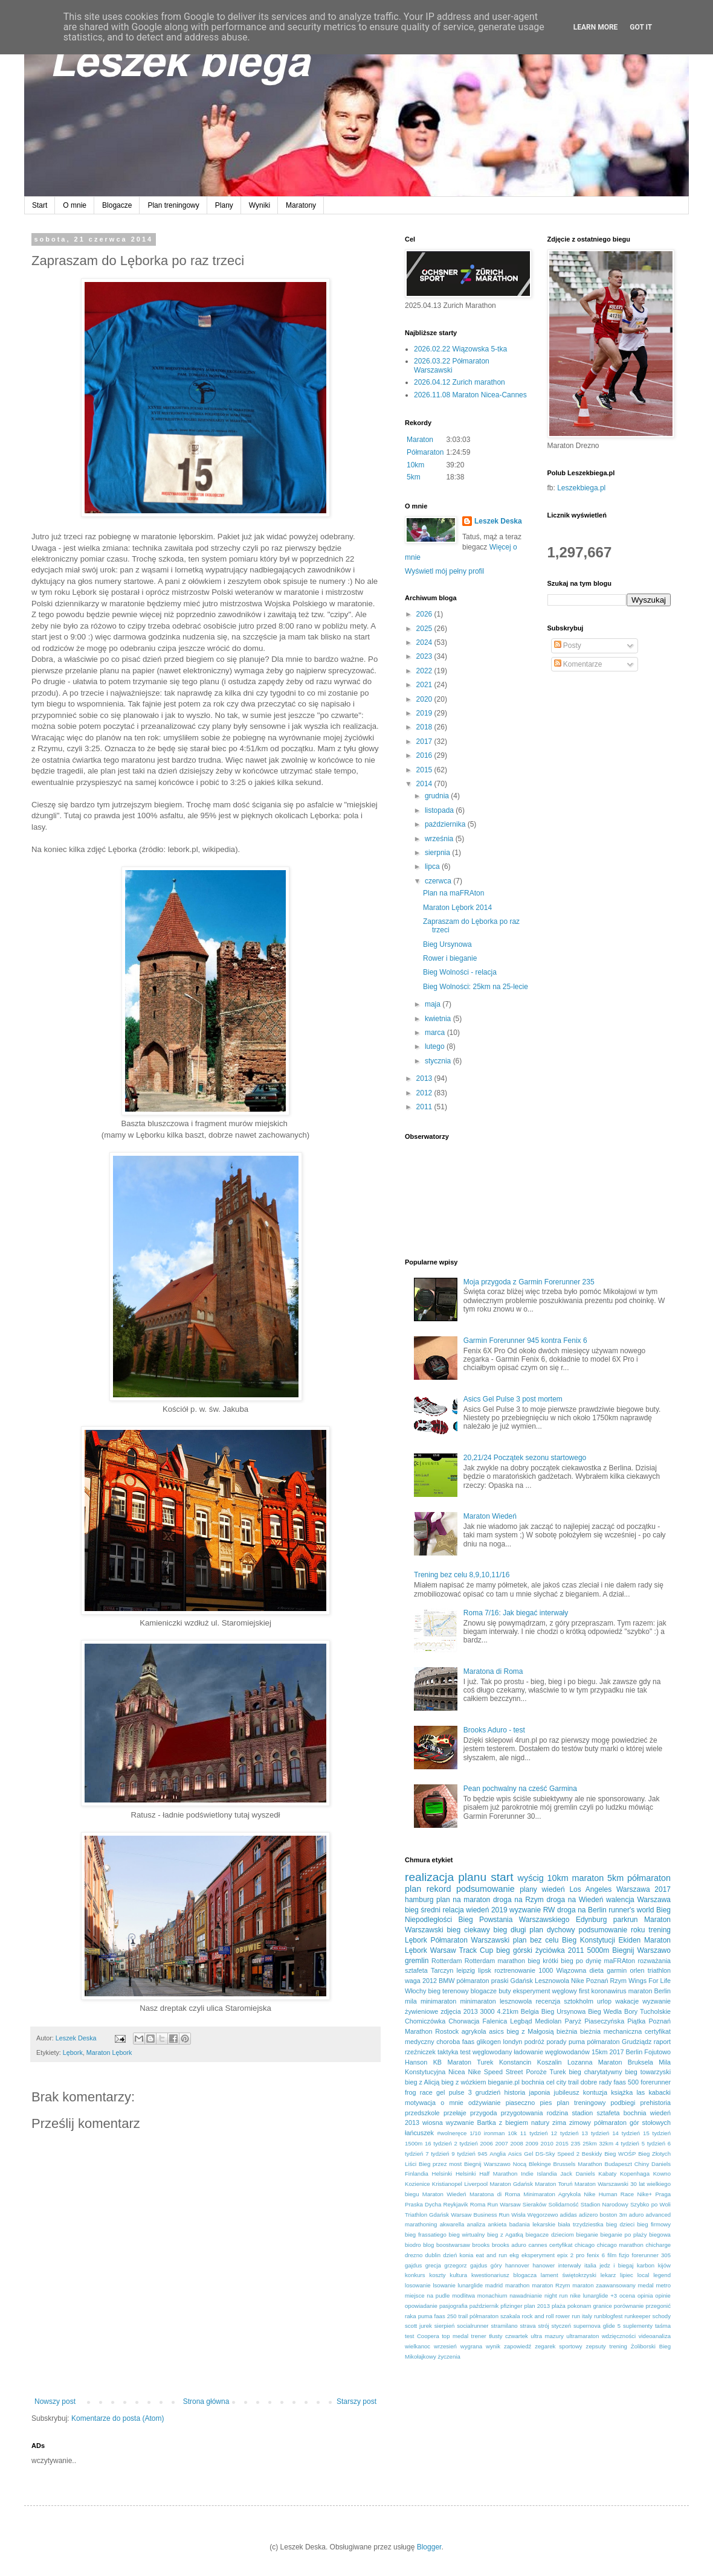 This screenshot has height=2576, width=713. What do you see at coordinates (419, 1899) in the screenshot?
I see `hamburg` at bounding box center [419, 1899].